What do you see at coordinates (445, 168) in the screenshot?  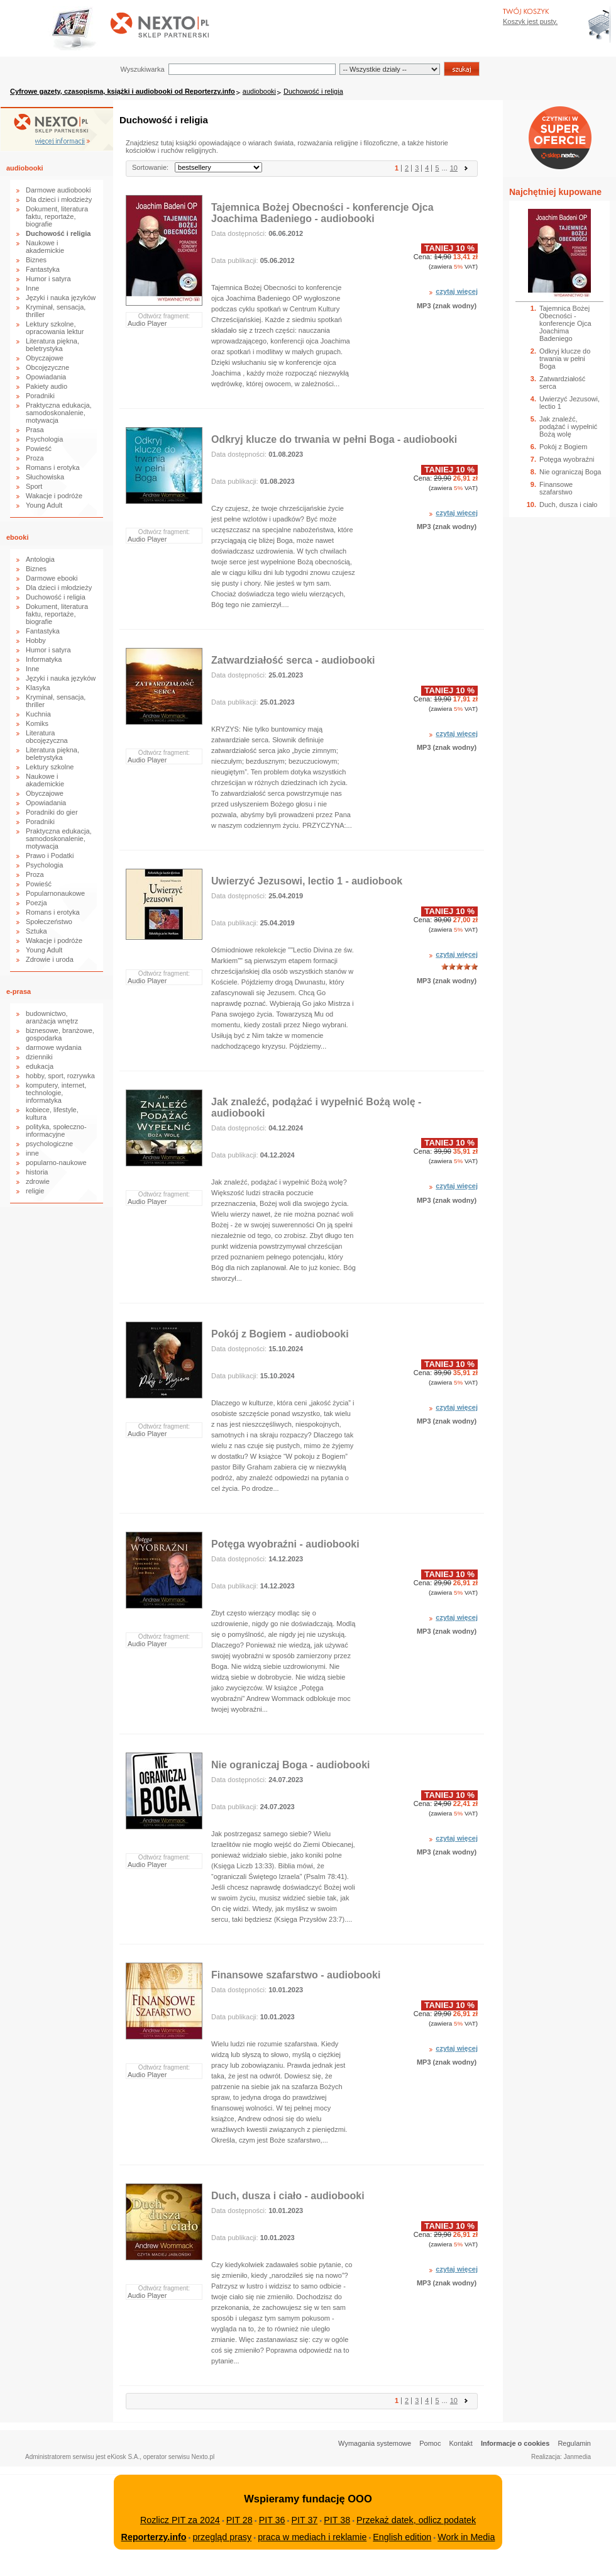 I see `...` at bounding box center [445, 168].